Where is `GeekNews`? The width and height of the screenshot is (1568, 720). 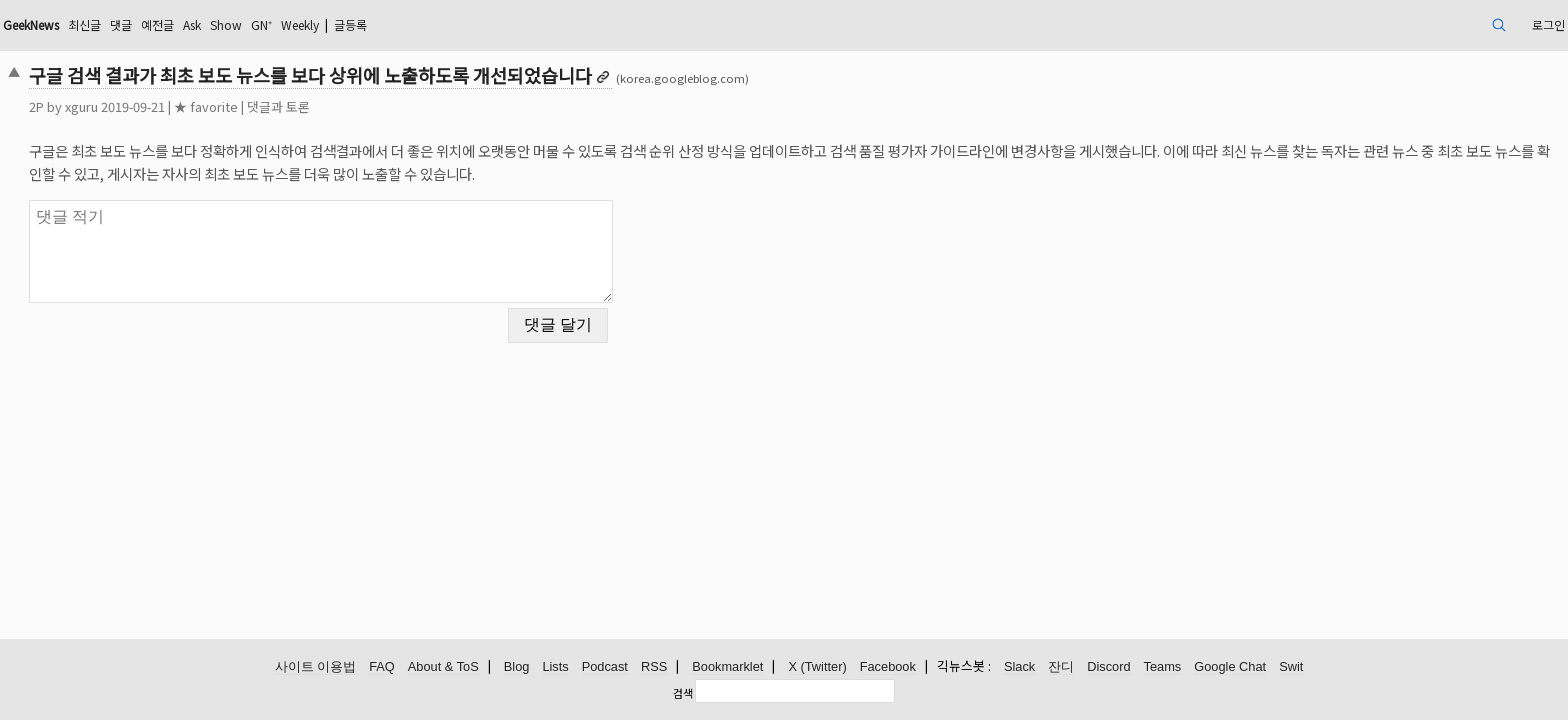
GeekNews is located at coordinates (196, 24).